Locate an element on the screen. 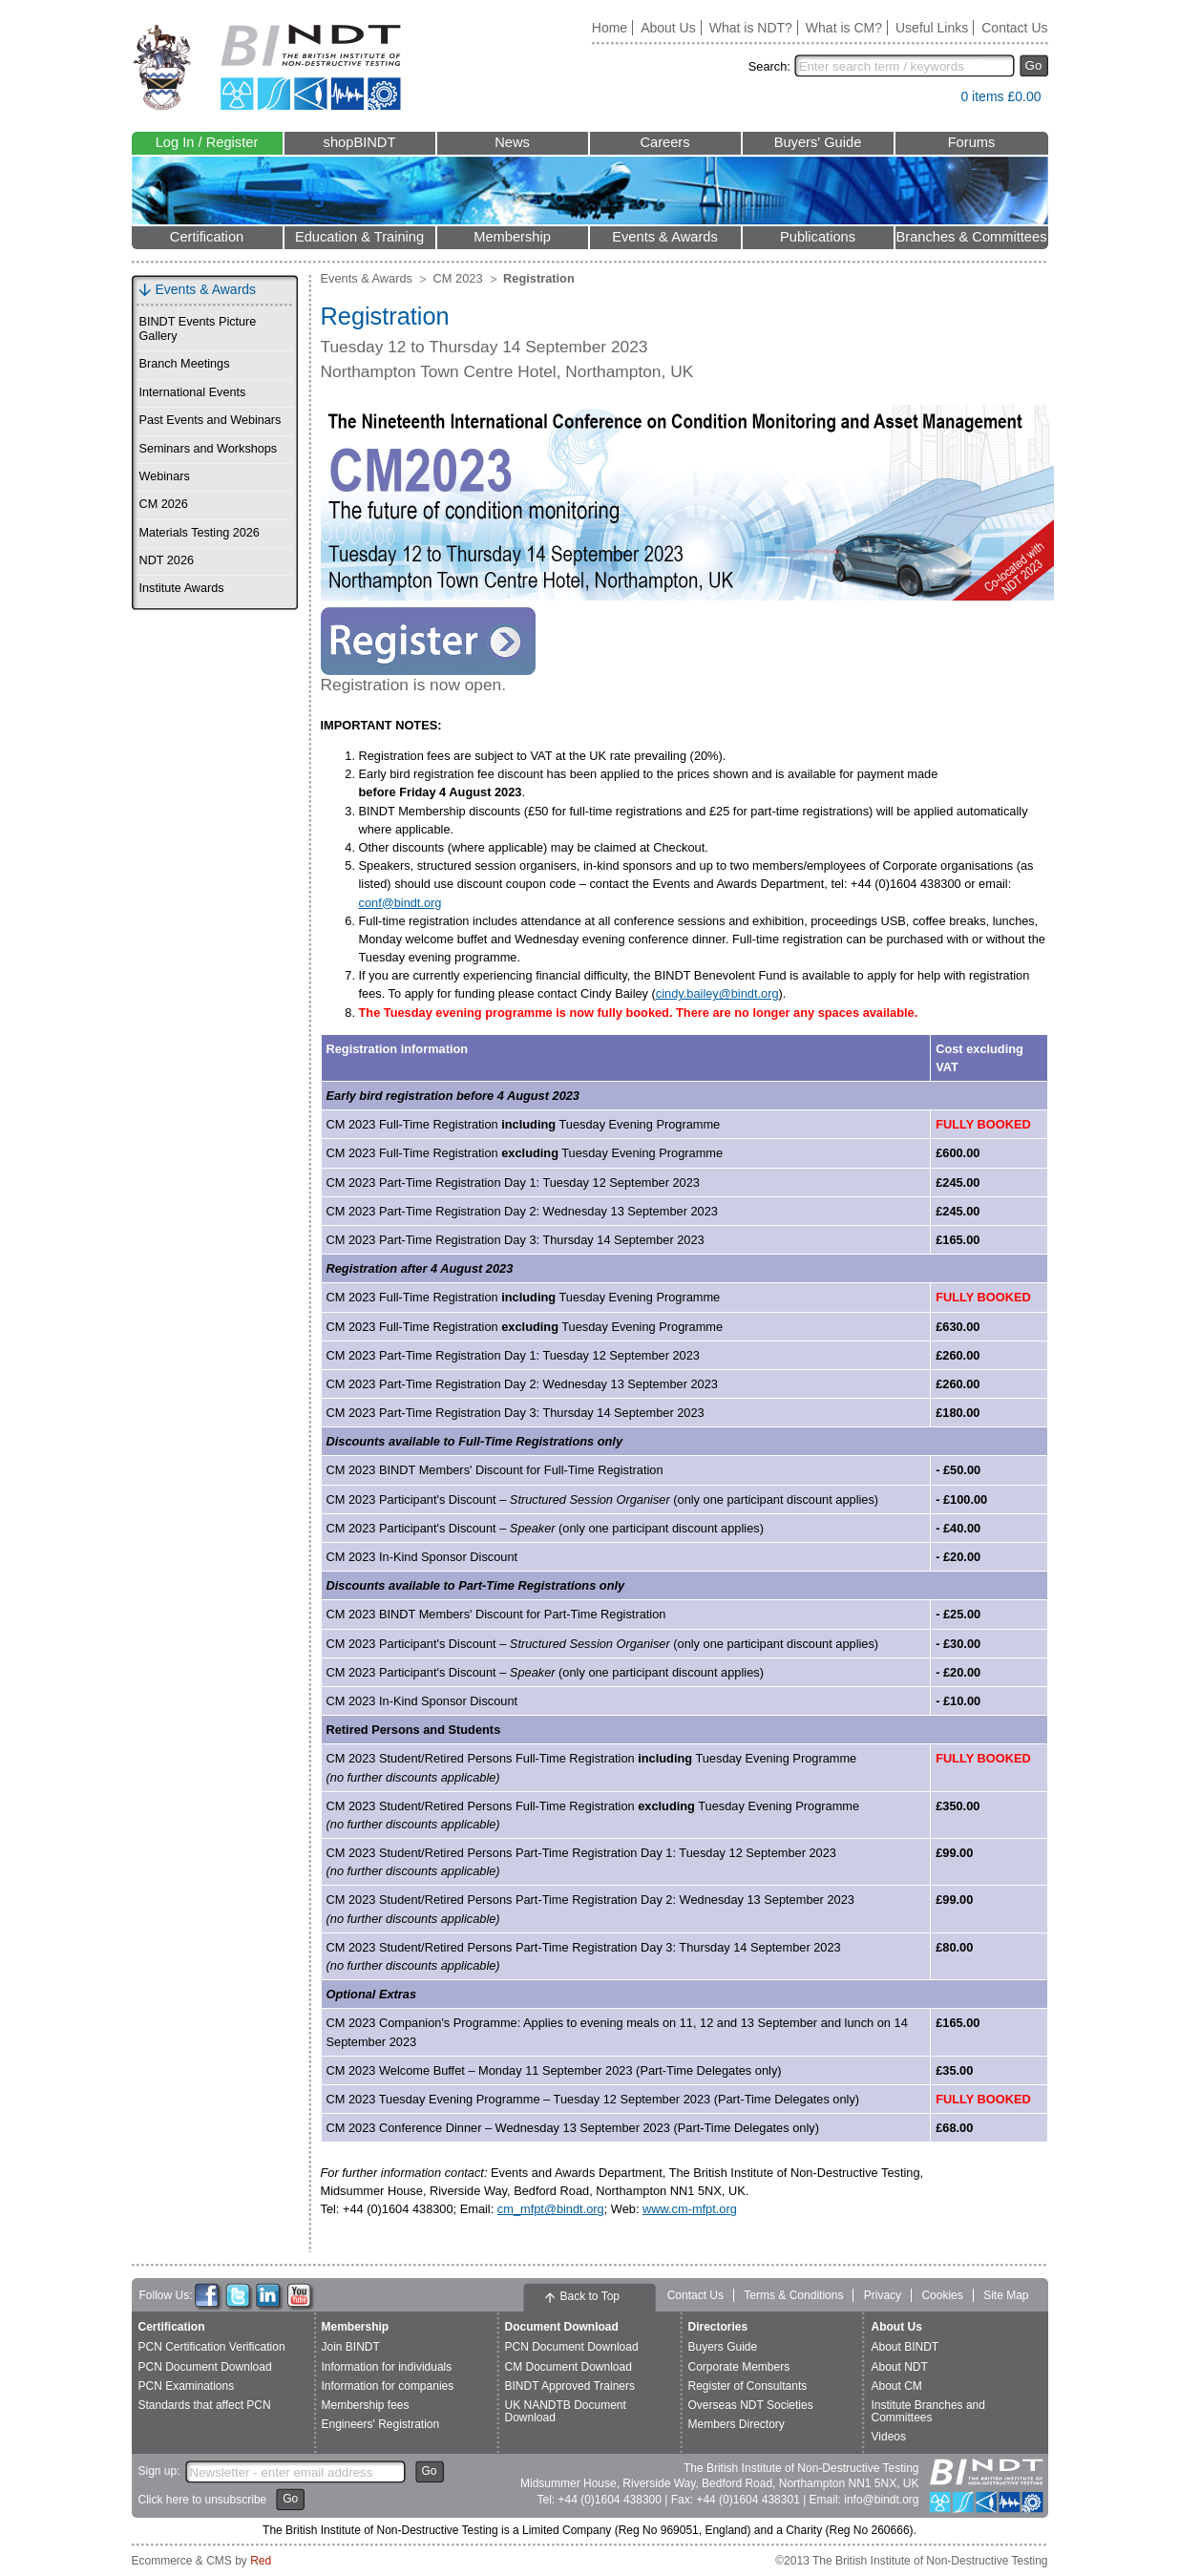 The height and width of the screenshot is (2576, 1179). View is located at coordinates (936, 100).